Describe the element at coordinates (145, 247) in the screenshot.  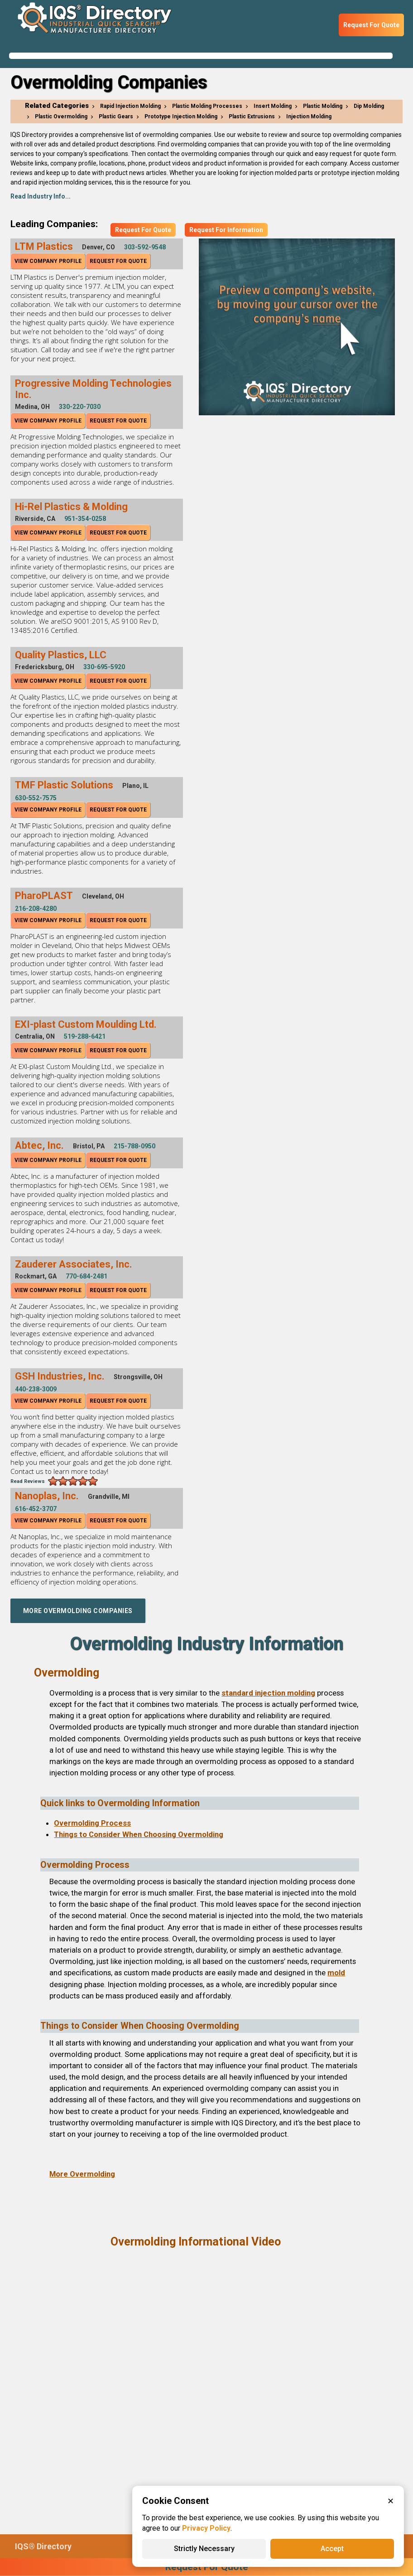
I see `303-592-9548` at that location.